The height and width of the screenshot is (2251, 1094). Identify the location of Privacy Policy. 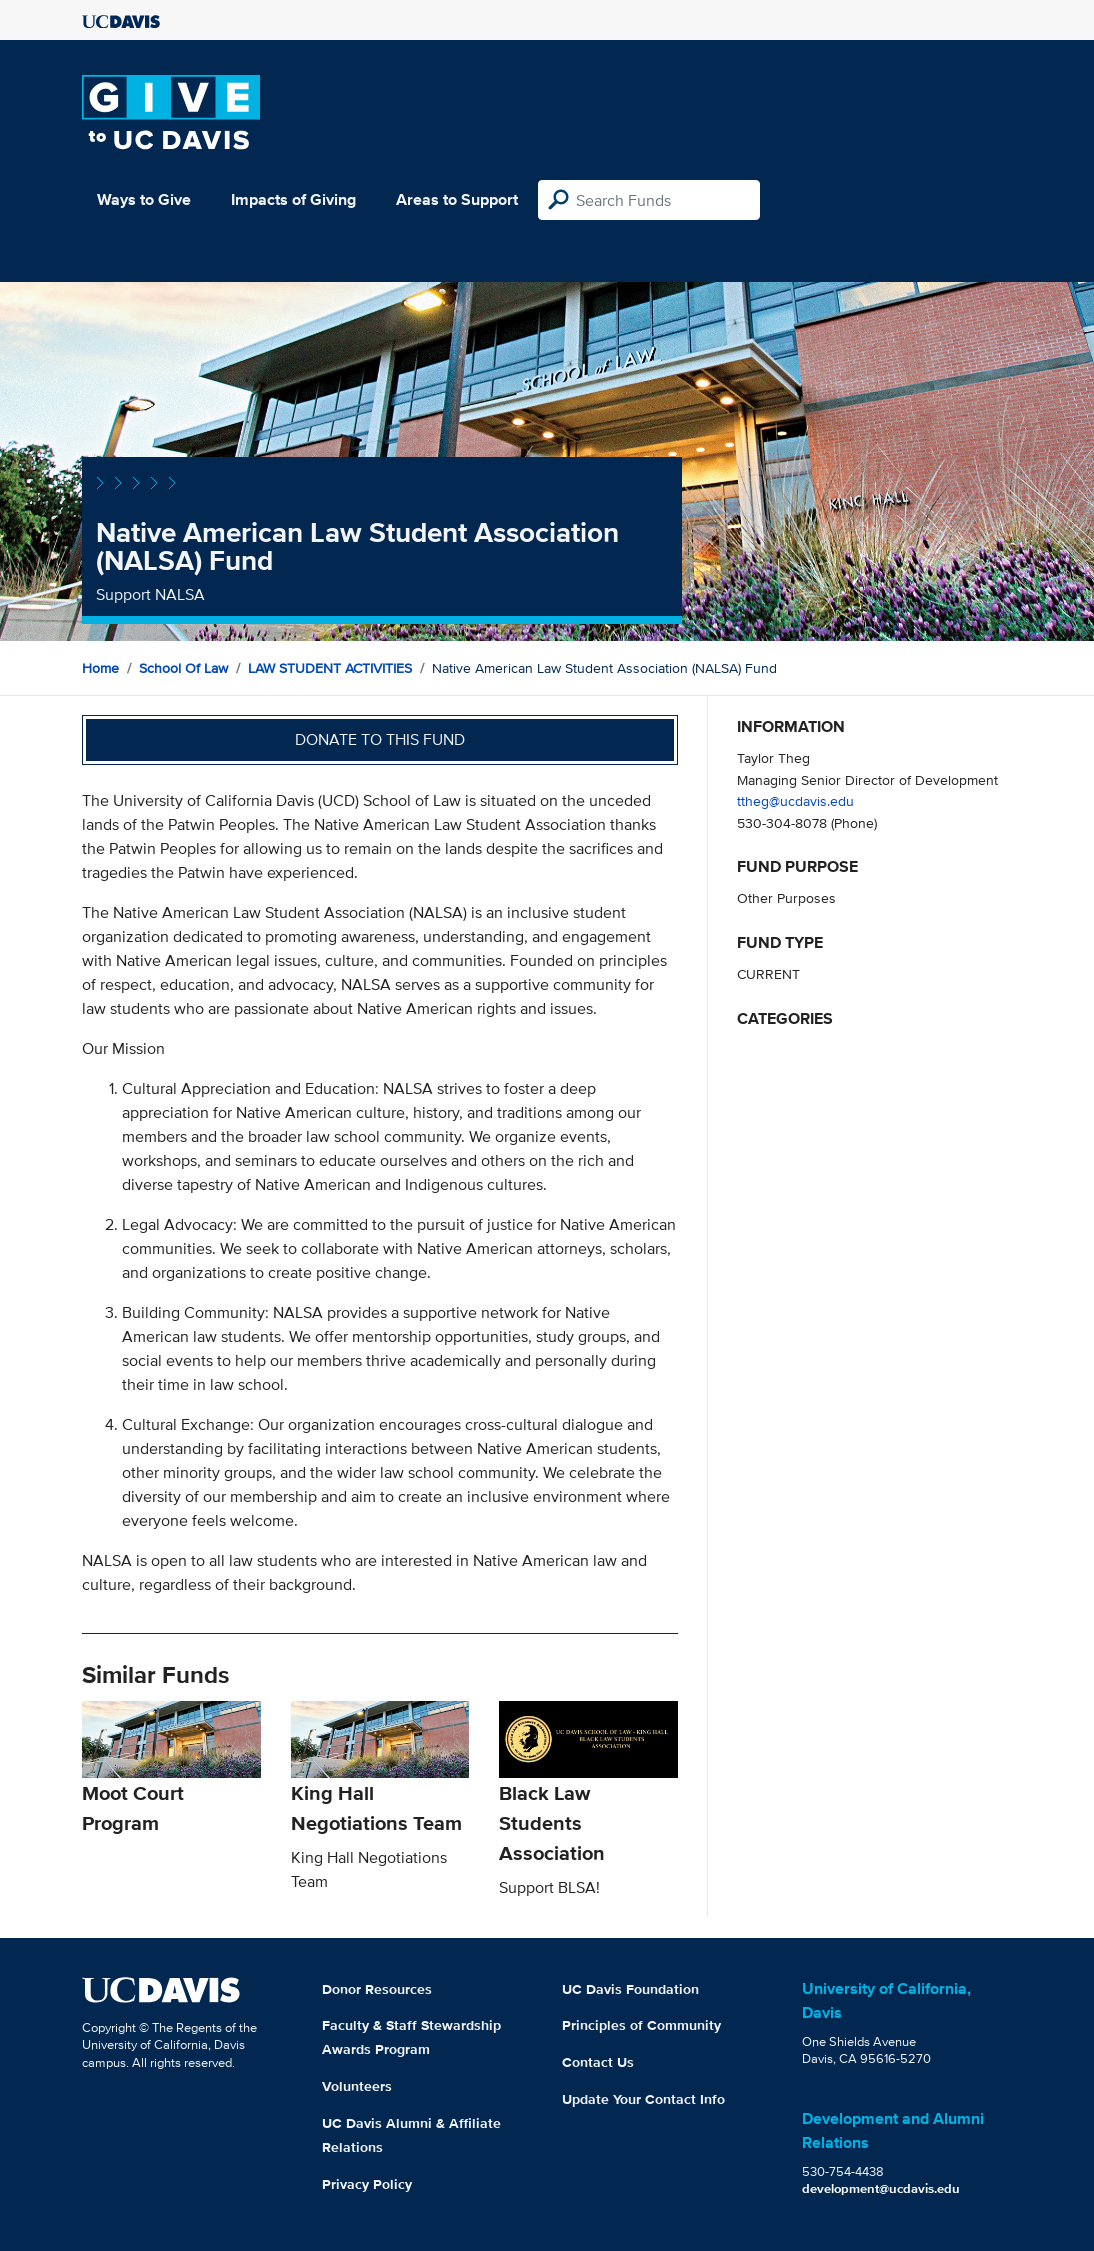
(367, 2184).